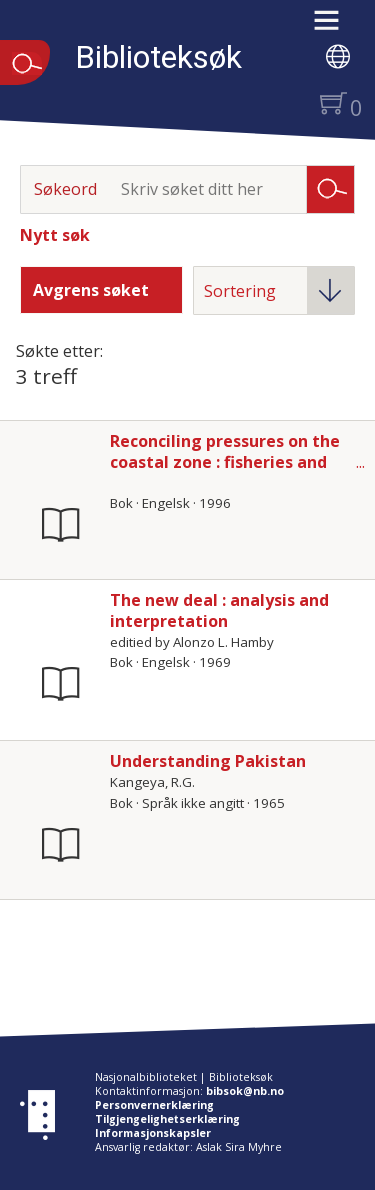 Image resolution: width=375 pixels, height=1190 pixels. I want to click on Avgrens søket, so click(91, 290).